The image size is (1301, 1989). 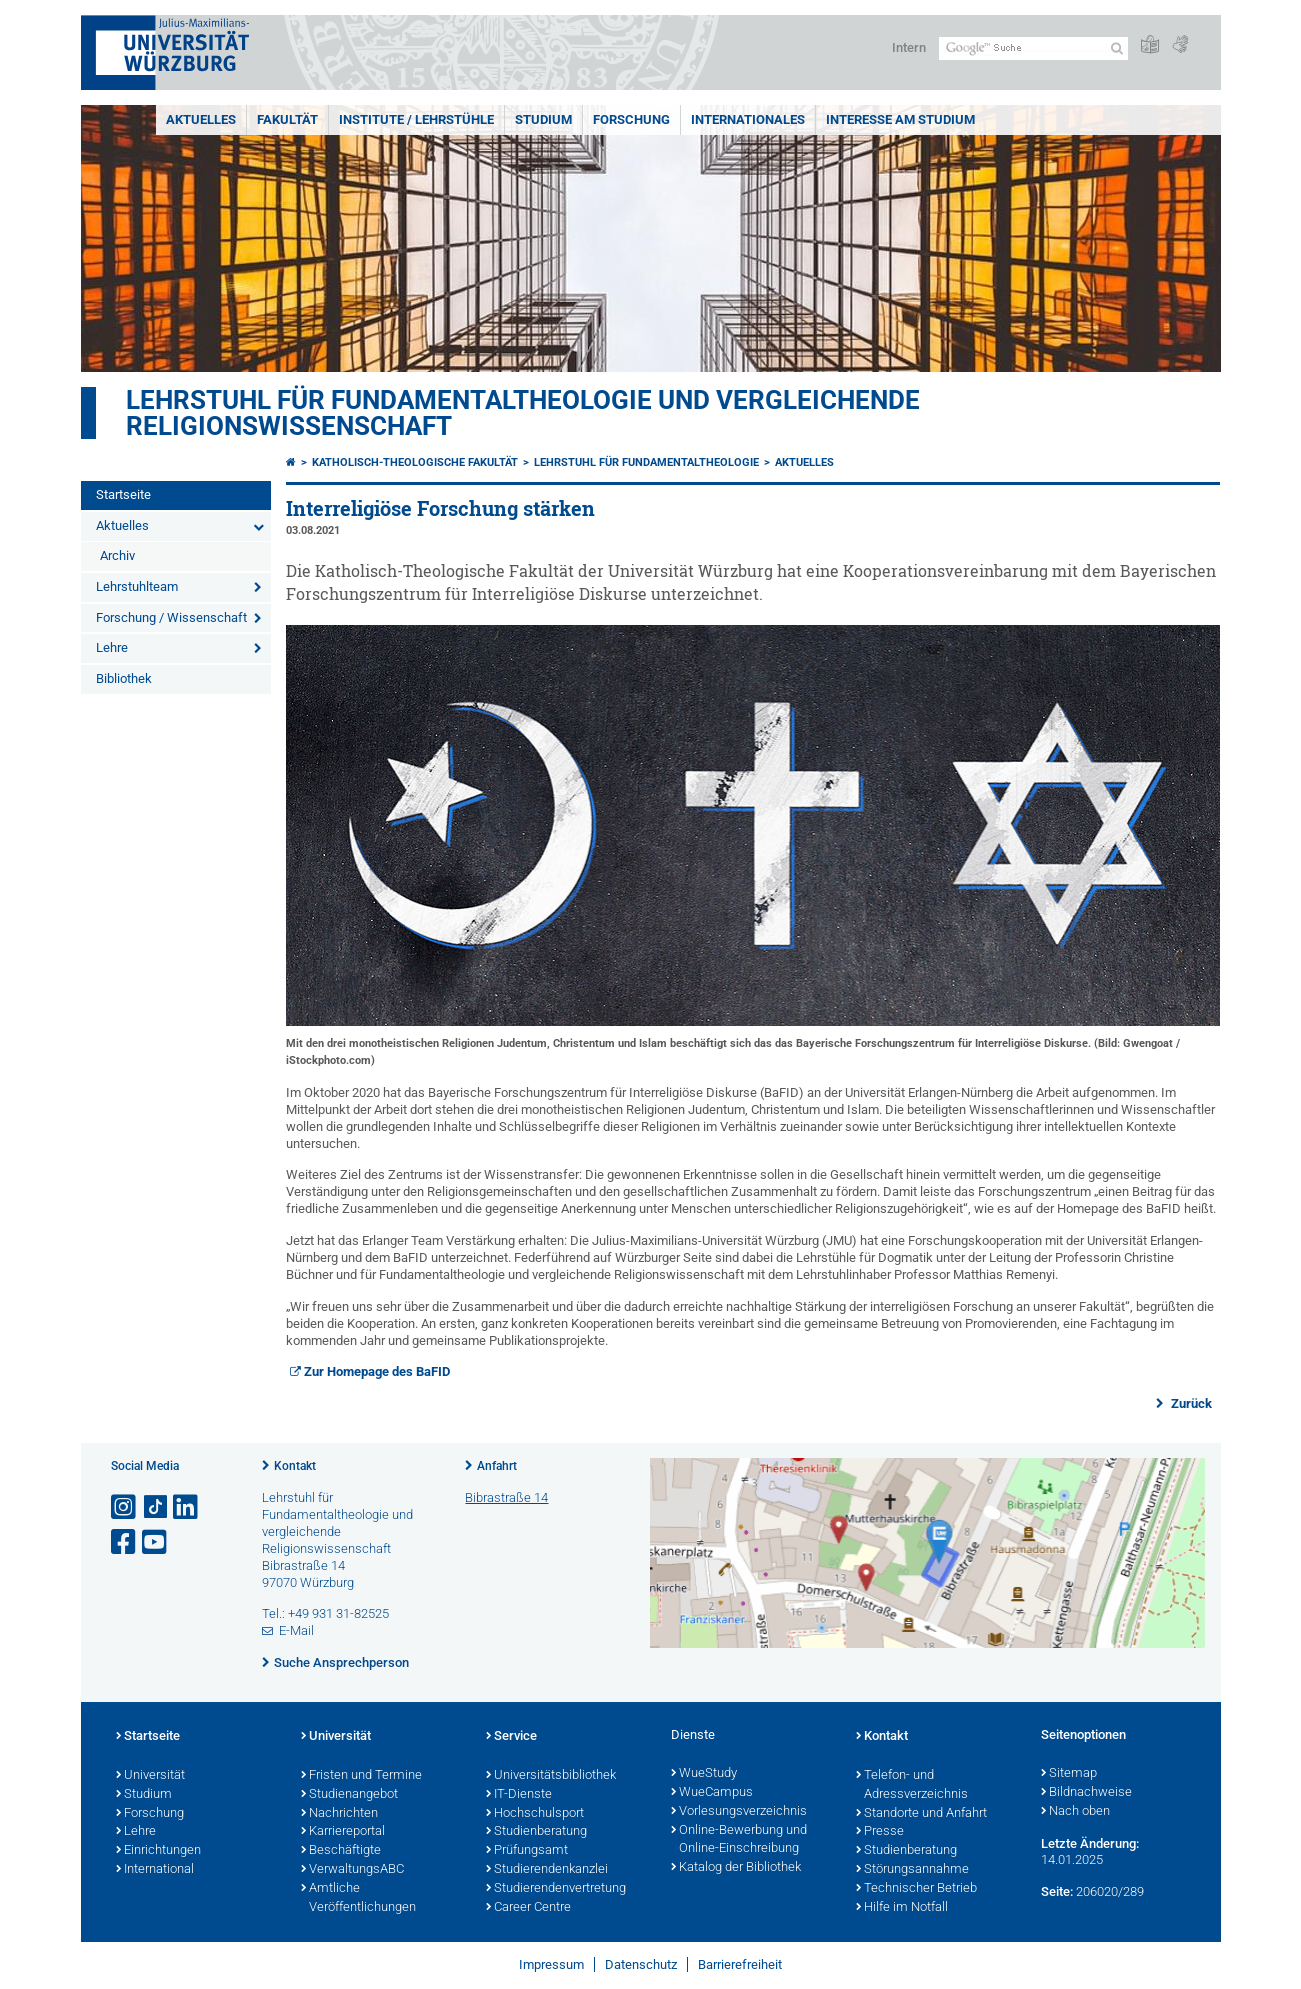 I want to click on [Link zu Youtube öffnen], so click(x=156, y=1542).